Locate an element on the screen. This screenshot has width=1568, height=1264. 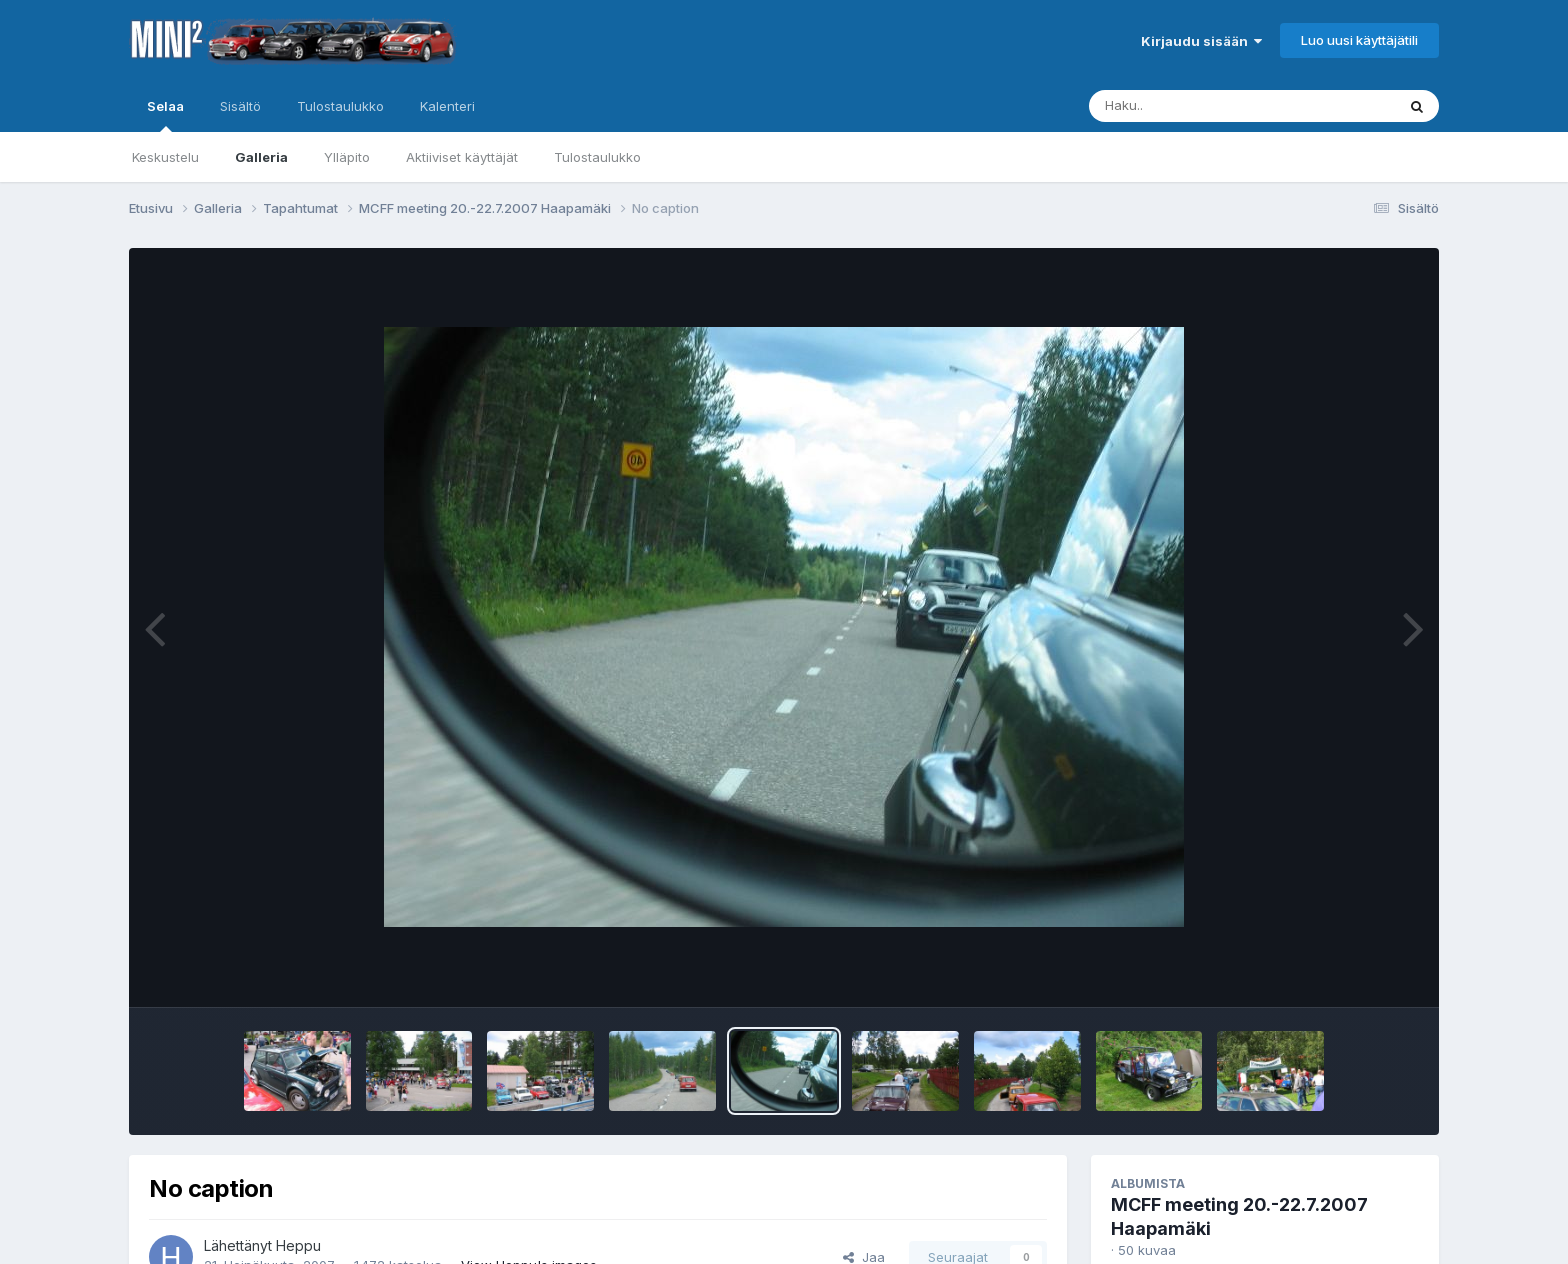
Ylläpito is located at coordinates (347, 157).